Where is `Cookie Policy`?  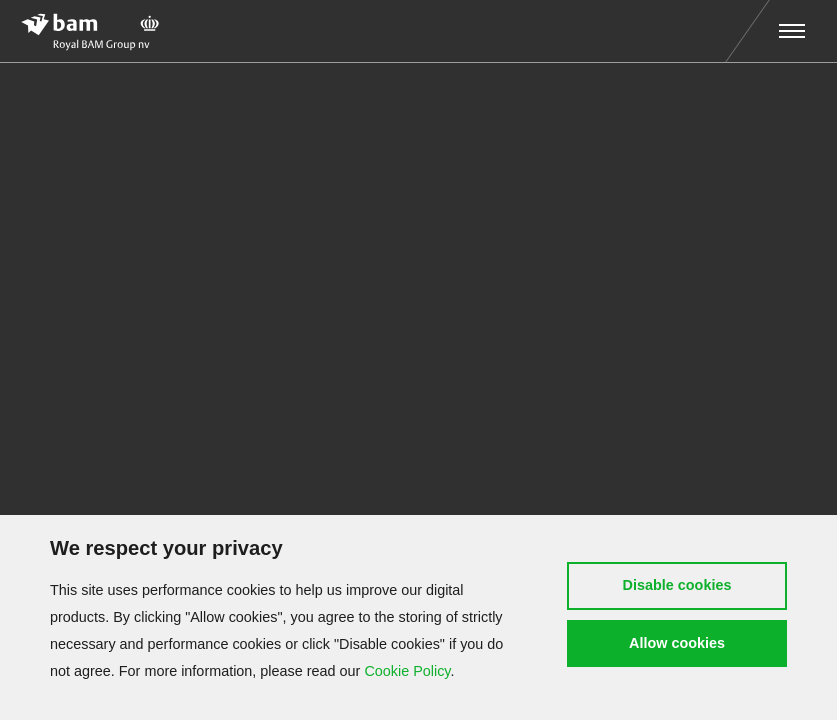
Cookie Policy is located at coordinates (407, 671).